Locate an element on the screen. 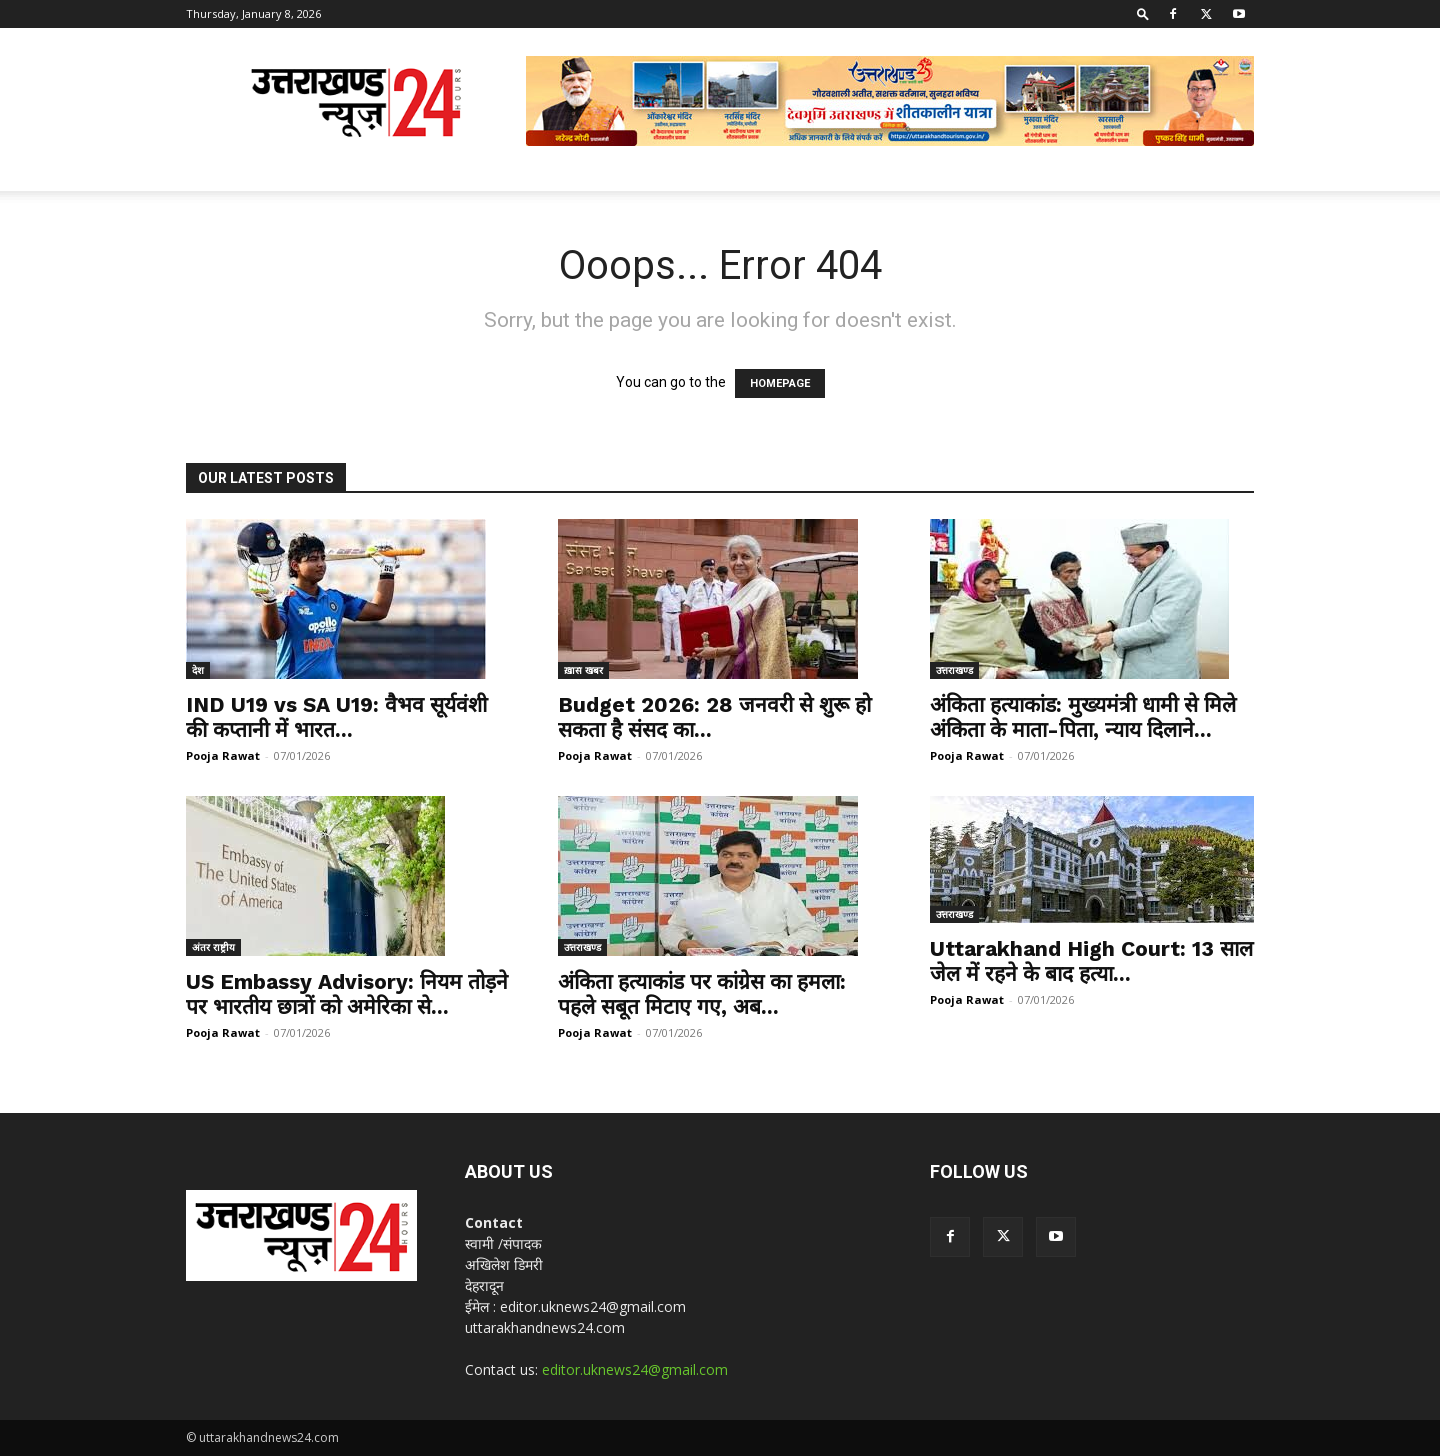  Pooja Rawat is located at coordinates (223, 755).